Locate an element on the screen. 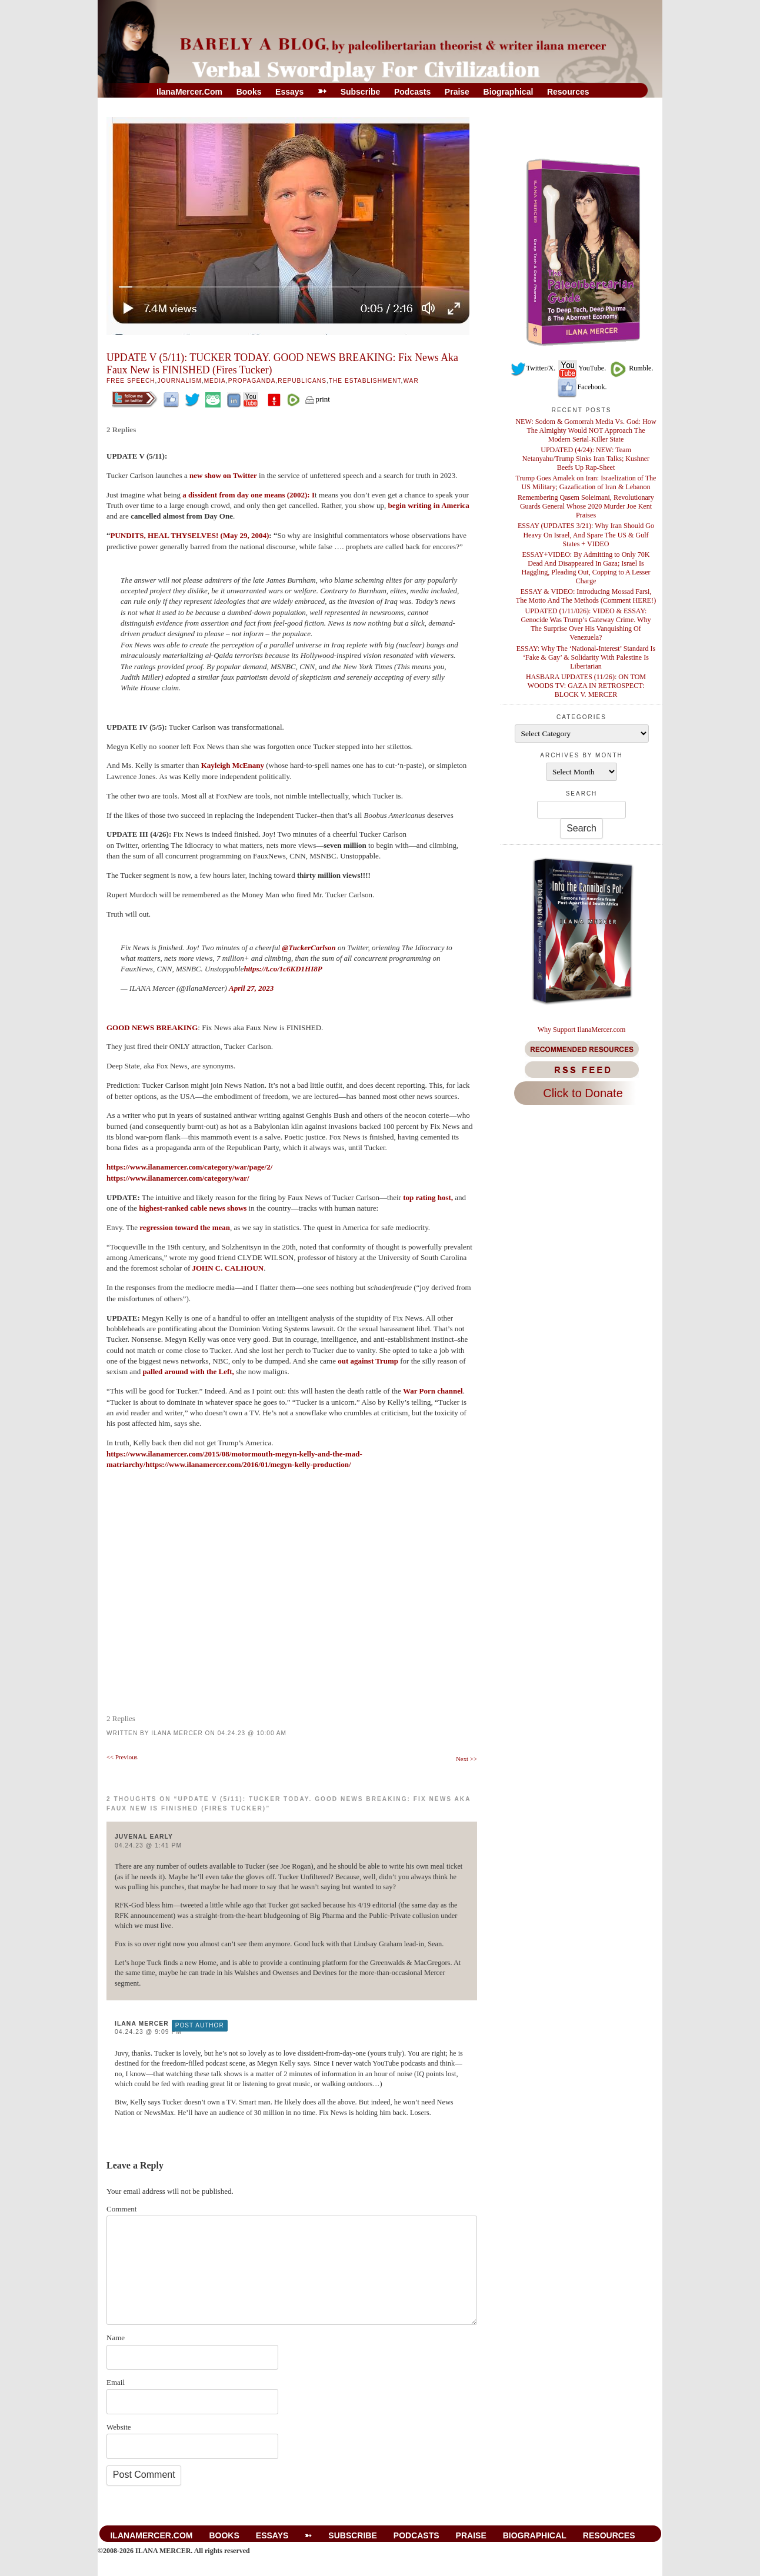 The width and height of the screenshot is (760, 2576). War is located at coordinates (410, 380).